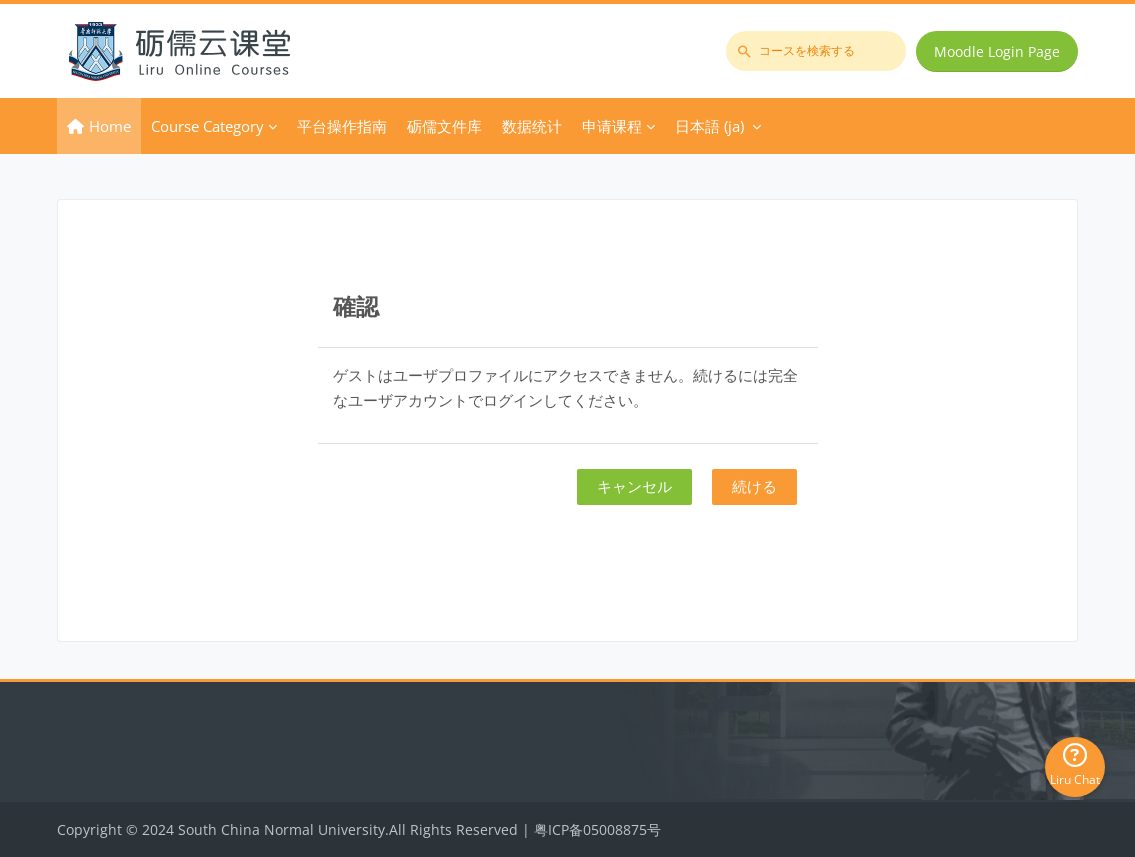  I want to click on 砺儒文件库 [menuitem], so click(444, 126).